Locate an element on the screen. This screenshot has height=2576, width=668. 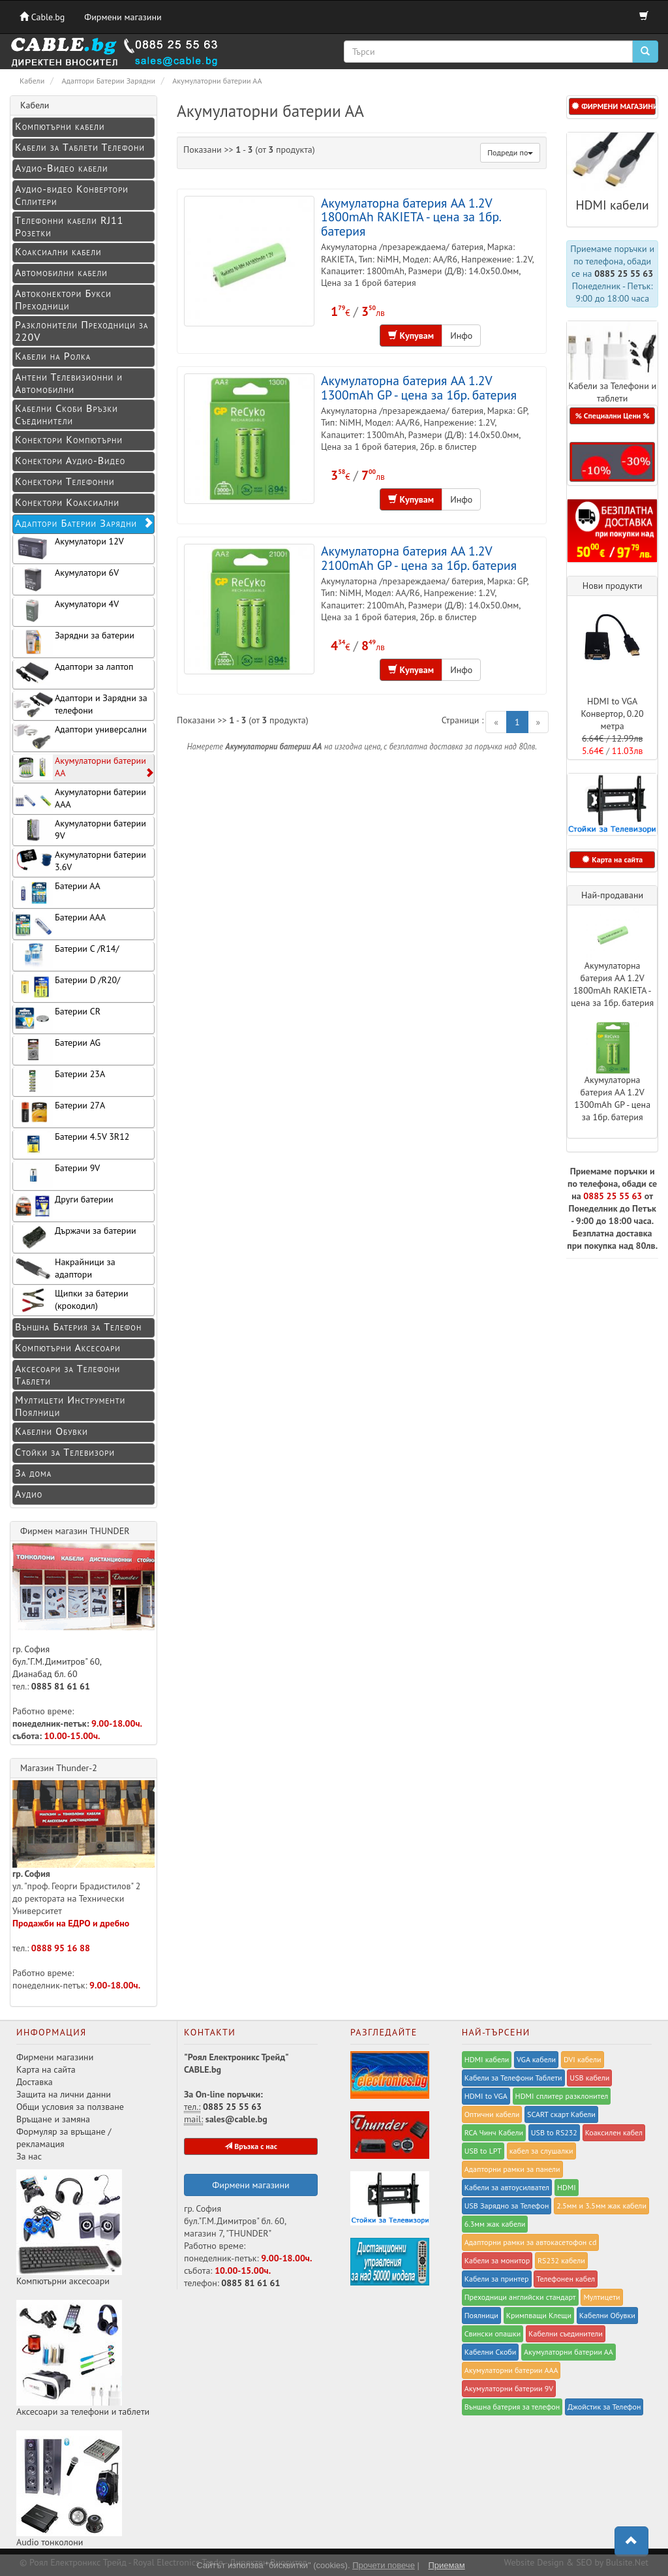
Прочети повече is located at coordinates (383, 2565).